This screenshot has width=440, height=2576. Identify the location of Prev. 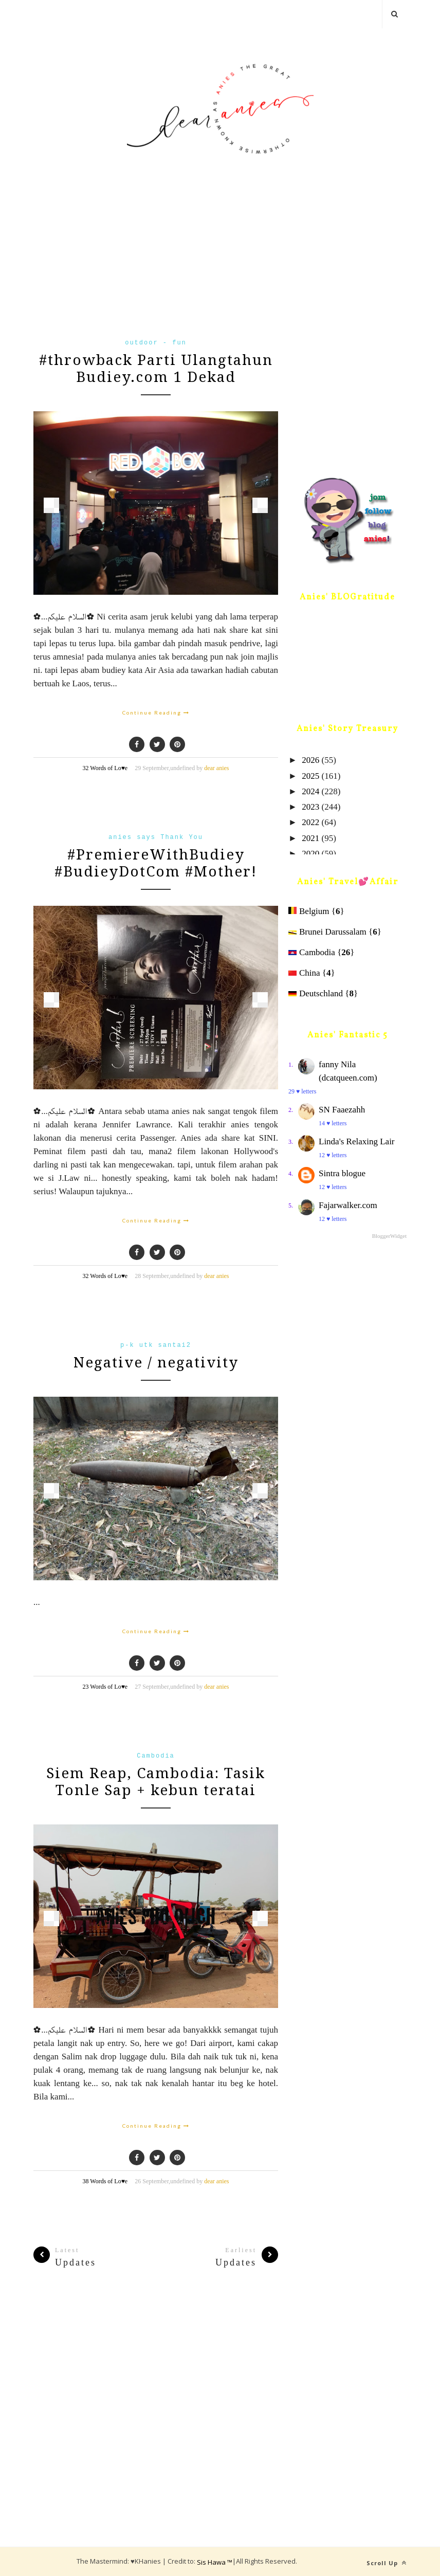
(51, 505).